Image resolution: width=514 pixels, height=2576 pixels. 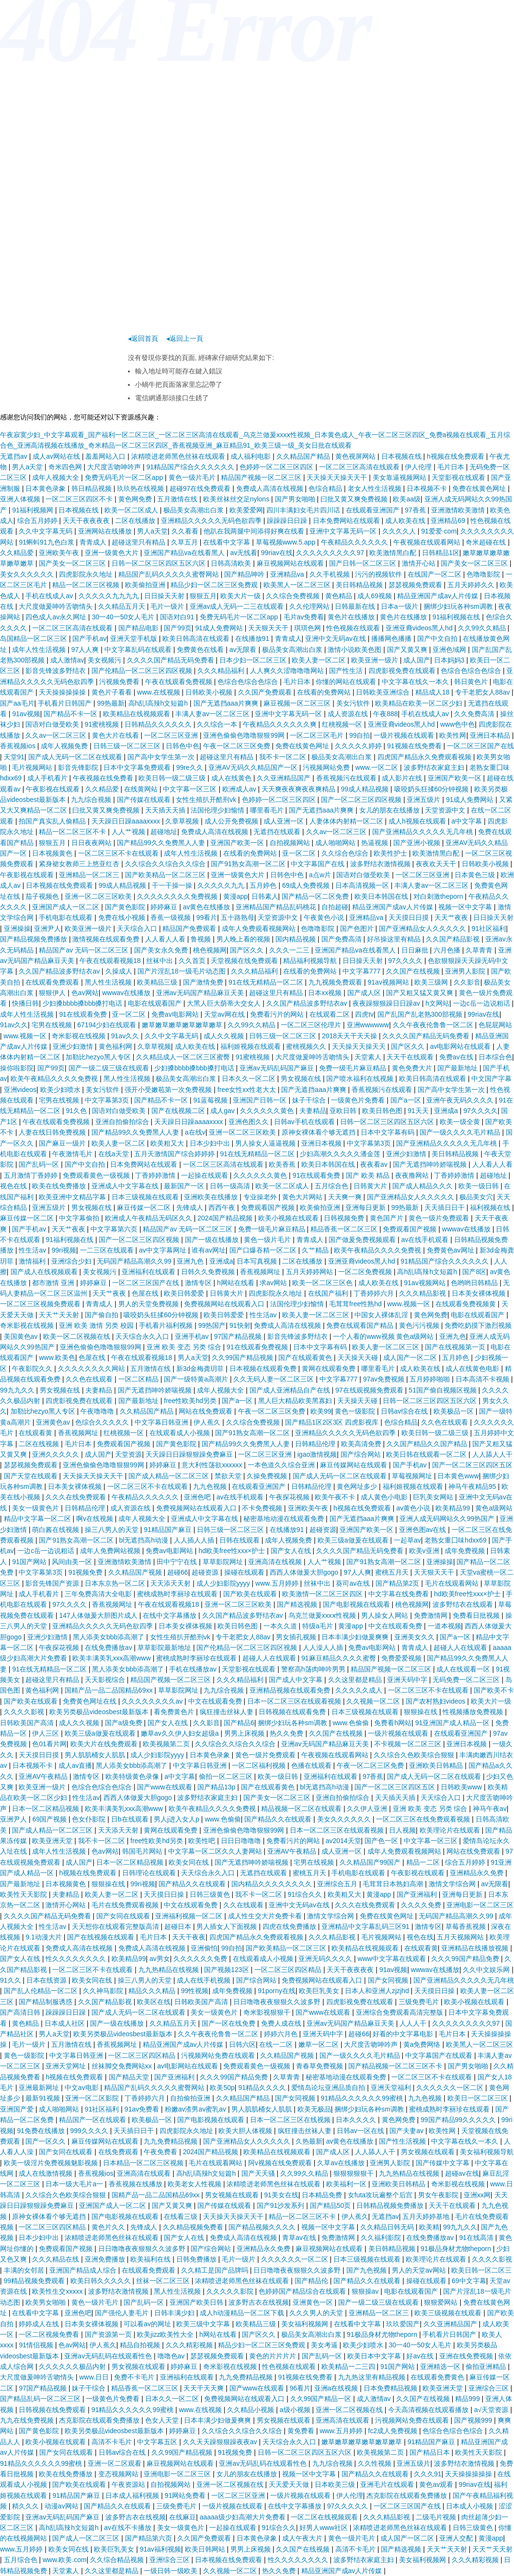 What do you see at coordinates (169, 1476) in the screenshot?
I see `国产成人精品一区二区三区` at bounding box center [169, 1476].